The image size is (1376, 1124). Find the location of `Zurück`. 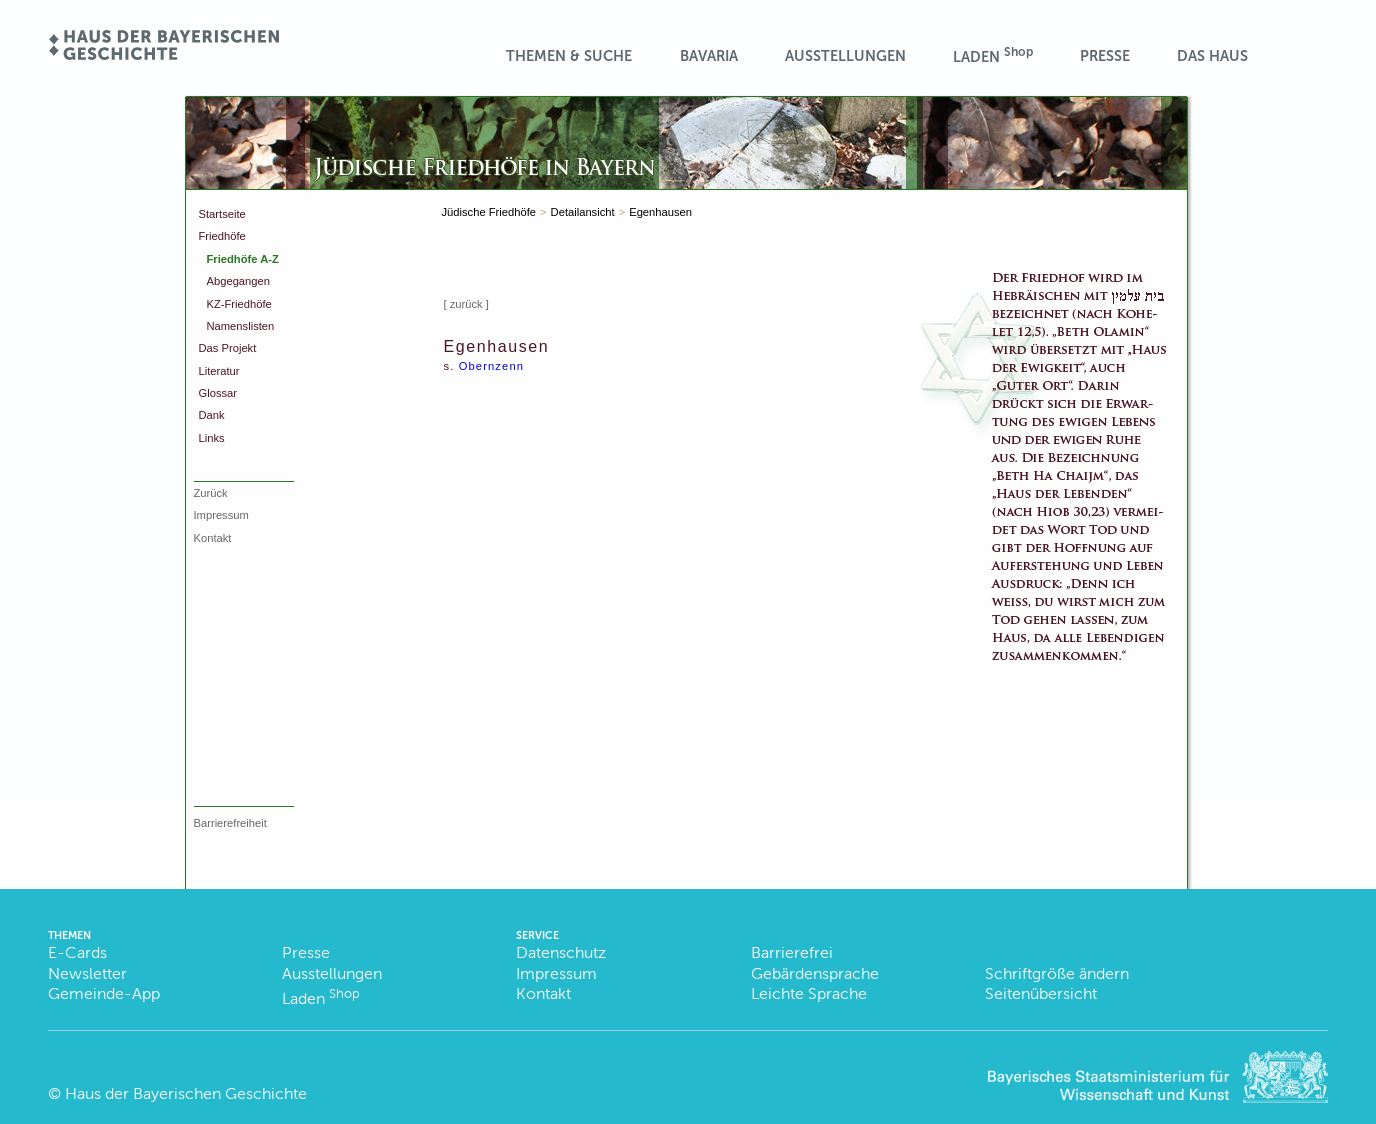

Zurück is located at coordinates (211, 493).